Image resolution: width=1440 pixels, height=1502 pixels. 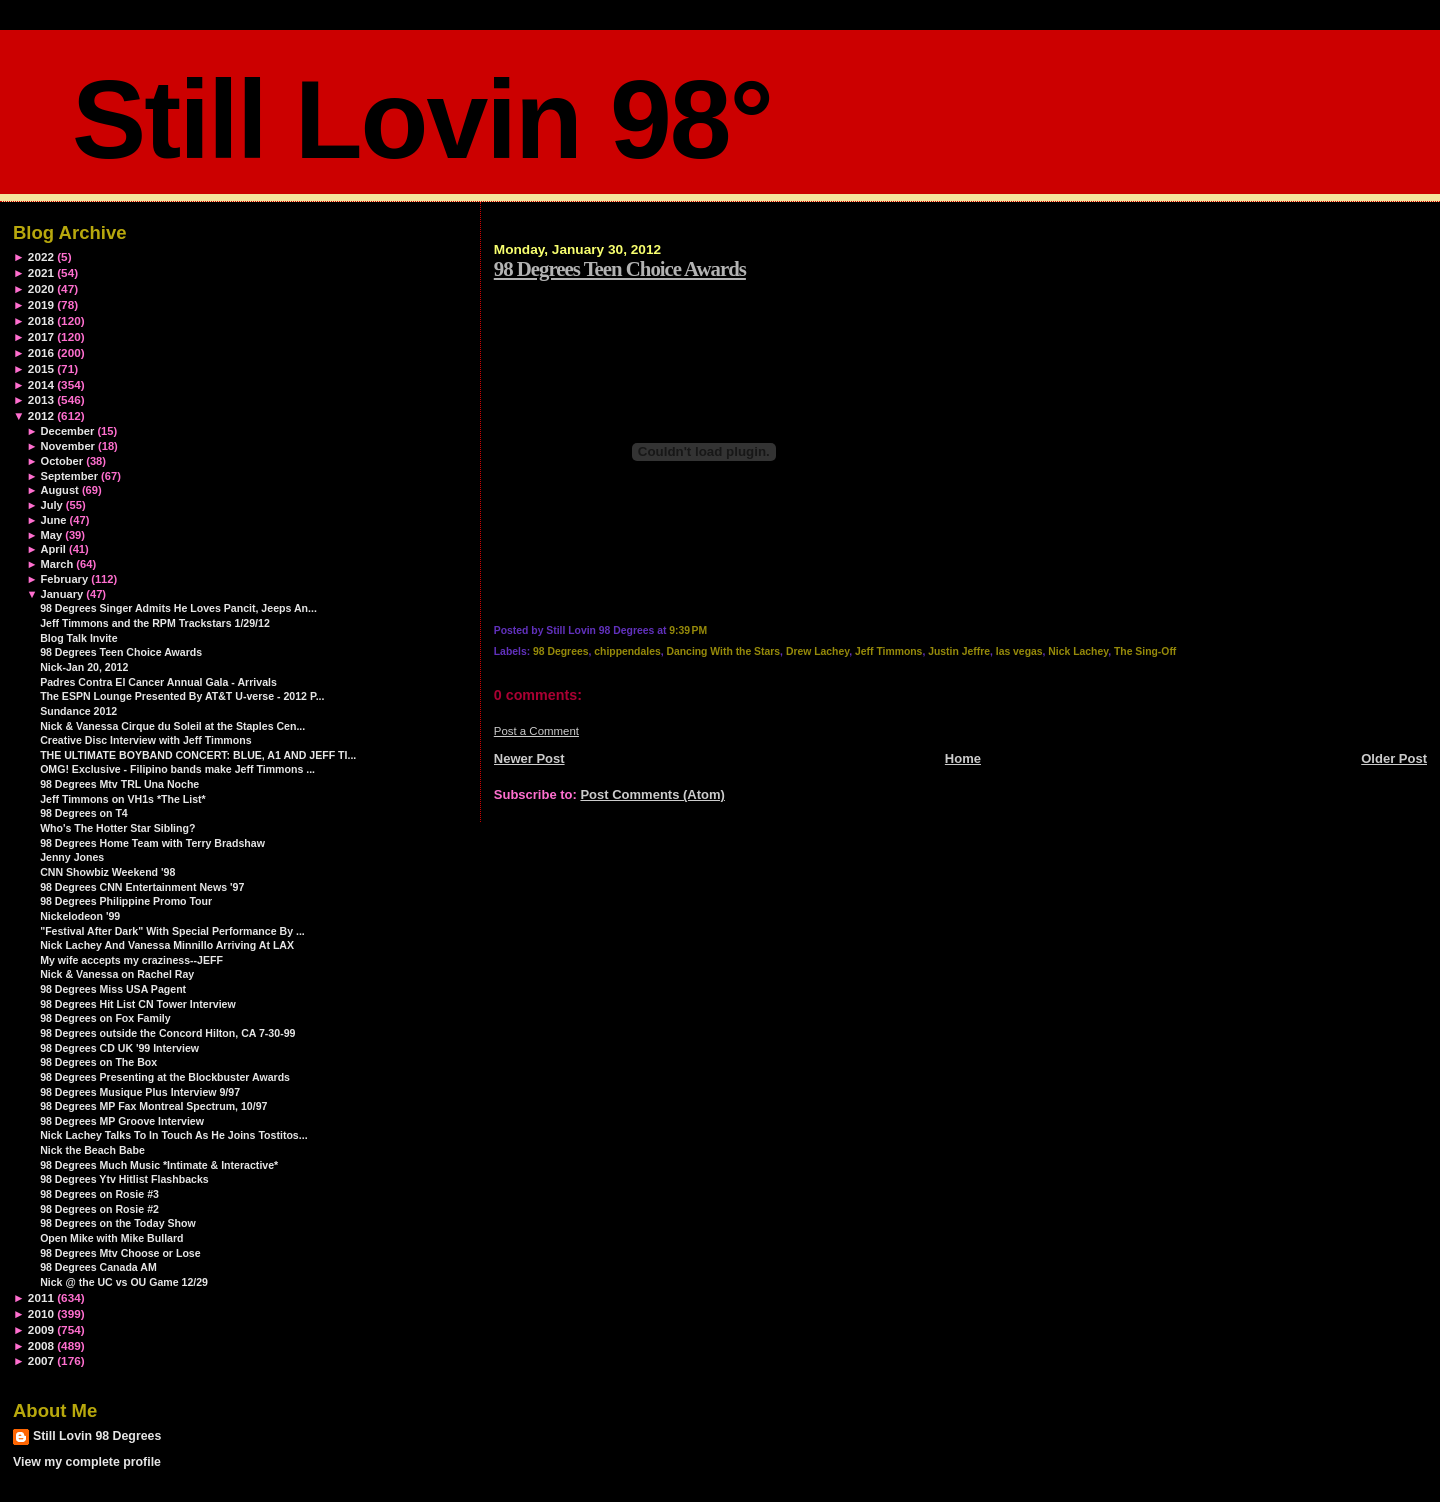 I want to click on 2019, so click(x=41, y=304).